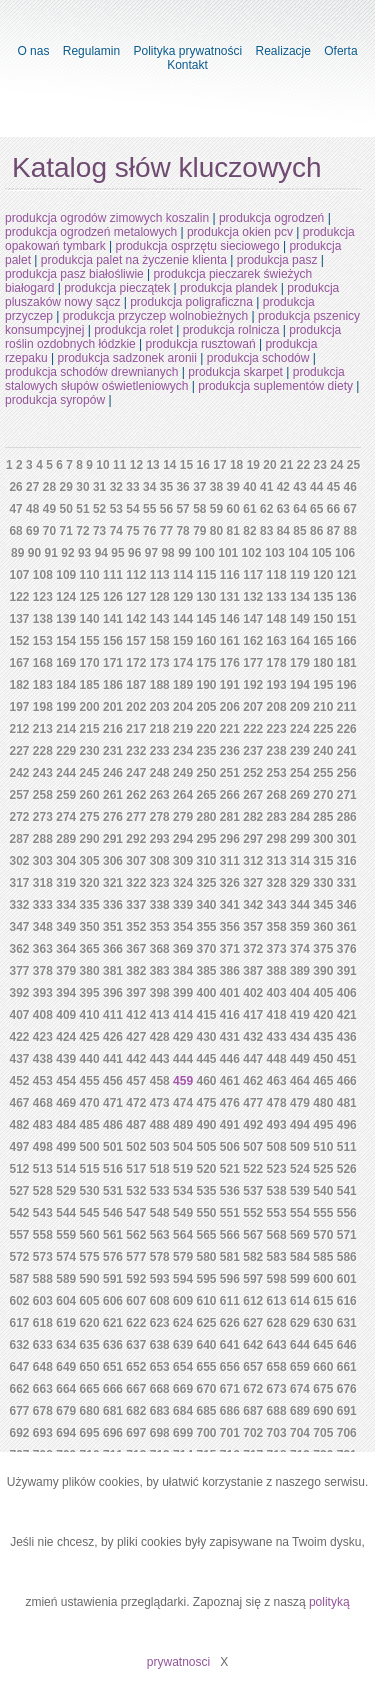  What do you see at coordinates (187, 51) in the screenshot?
I see `Polityka prywatności` at bounding box center [187, 51].